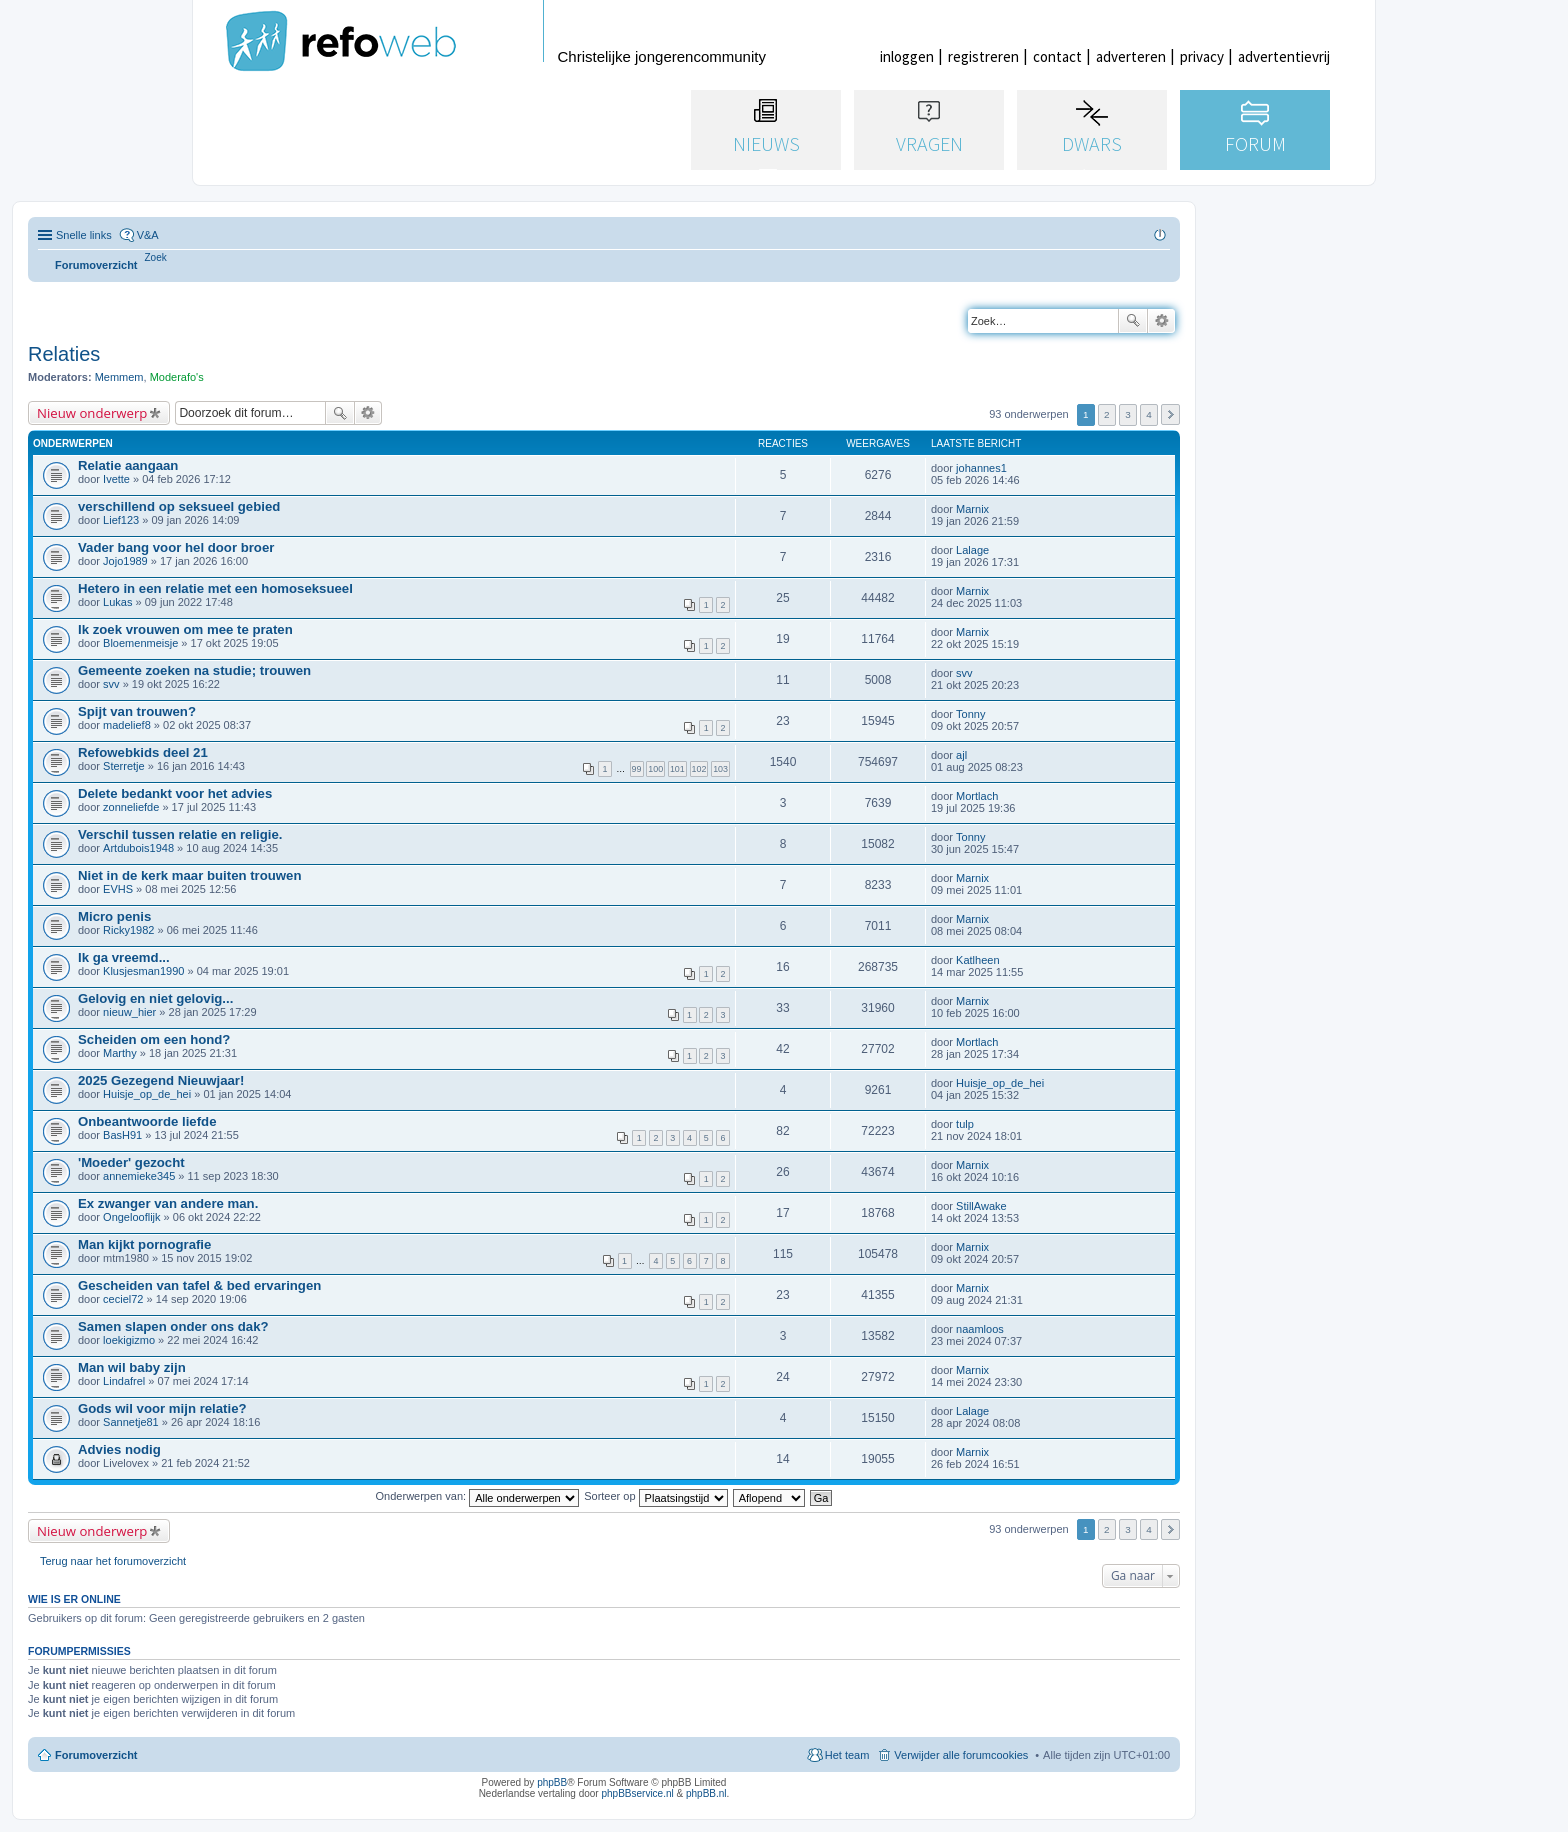  I want to click on [menuitem], so click(156, 257).